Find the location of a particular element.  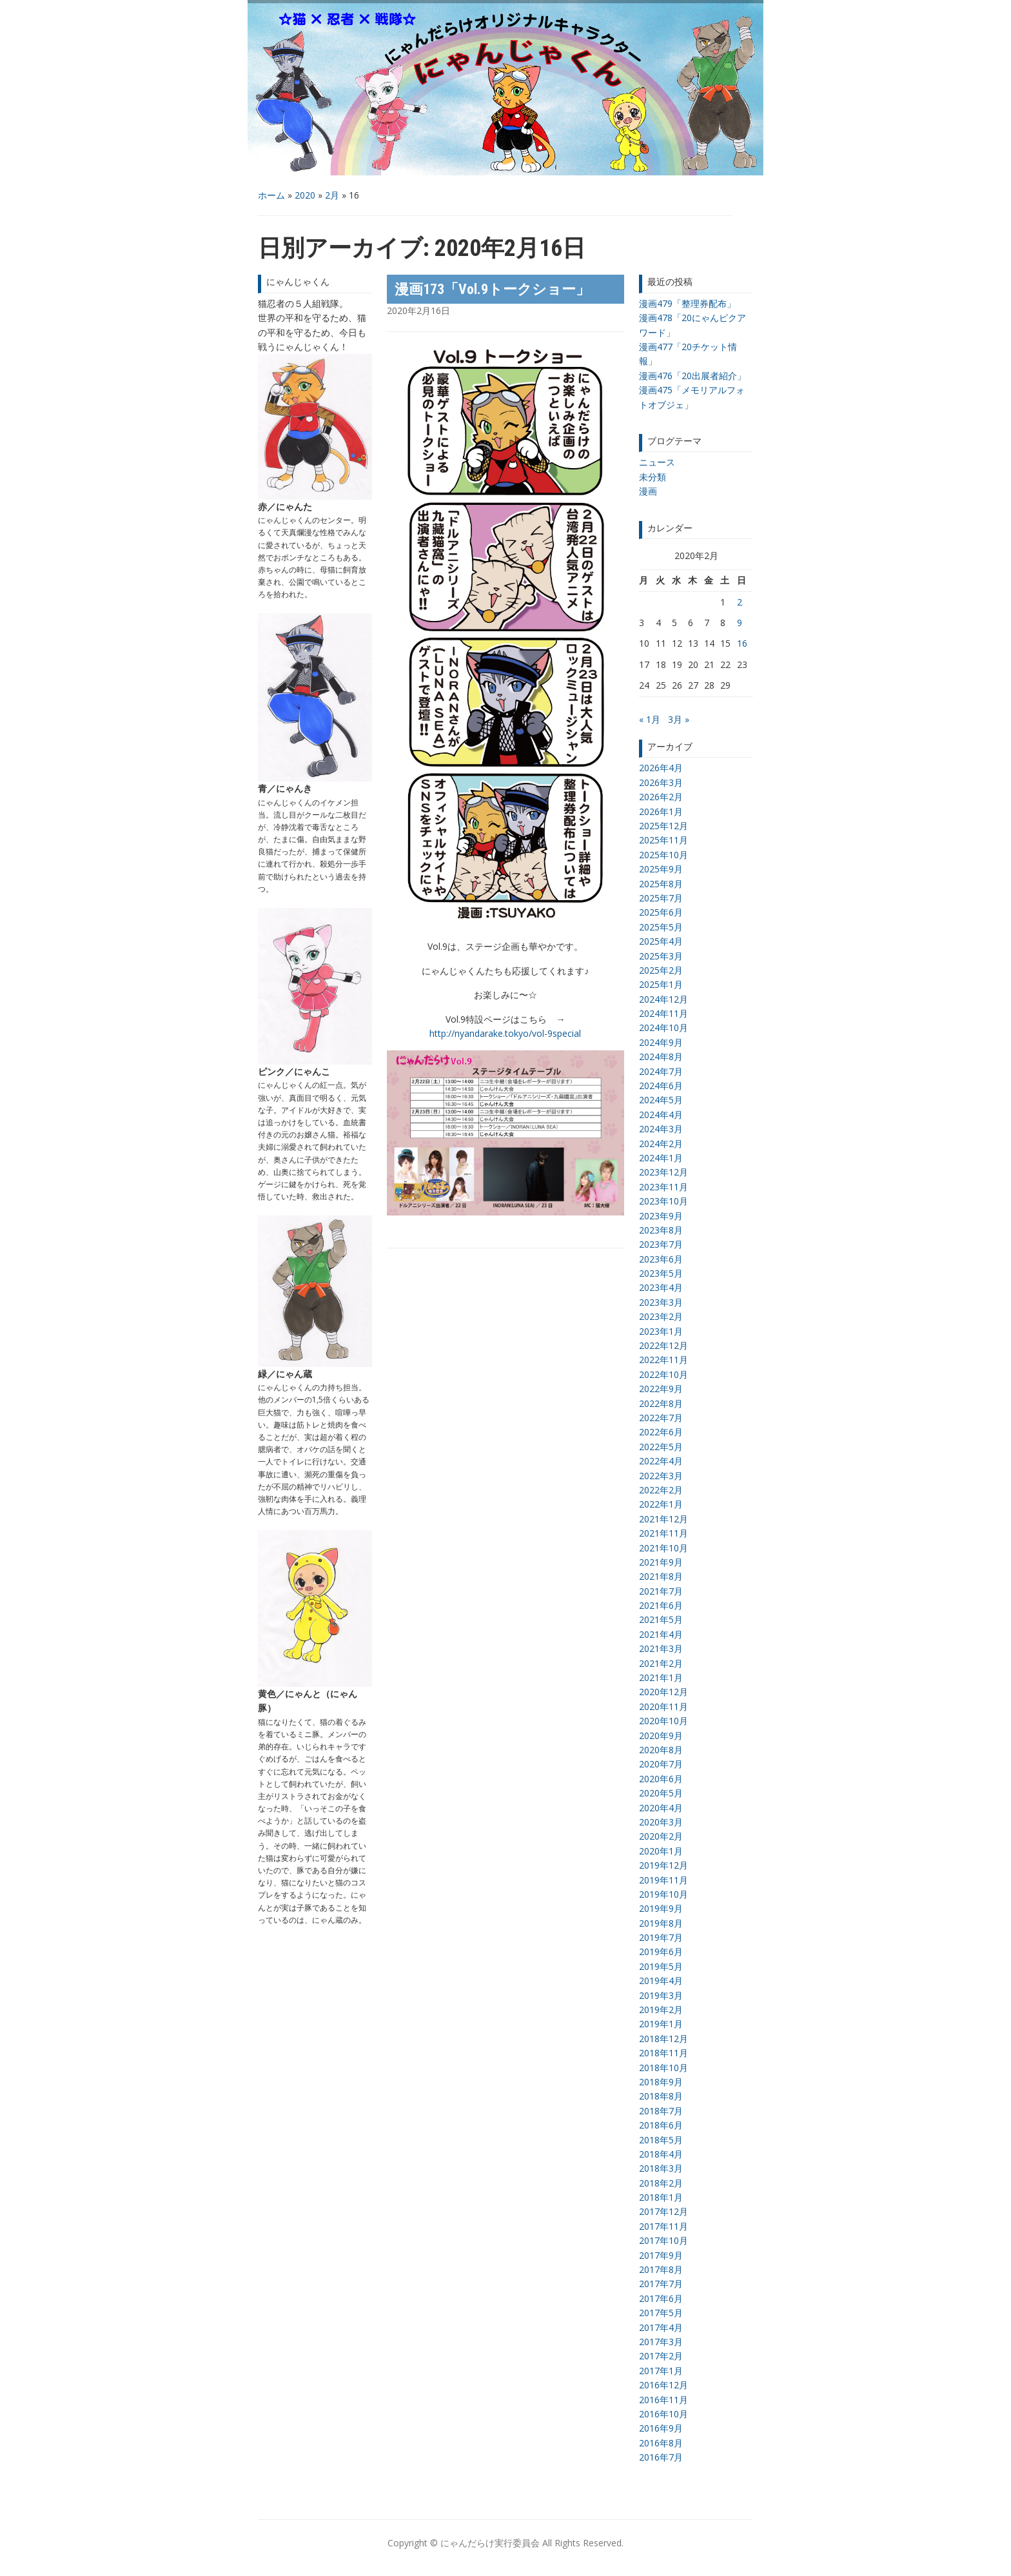

2022年6月 is located at coordinates (661, 1432).